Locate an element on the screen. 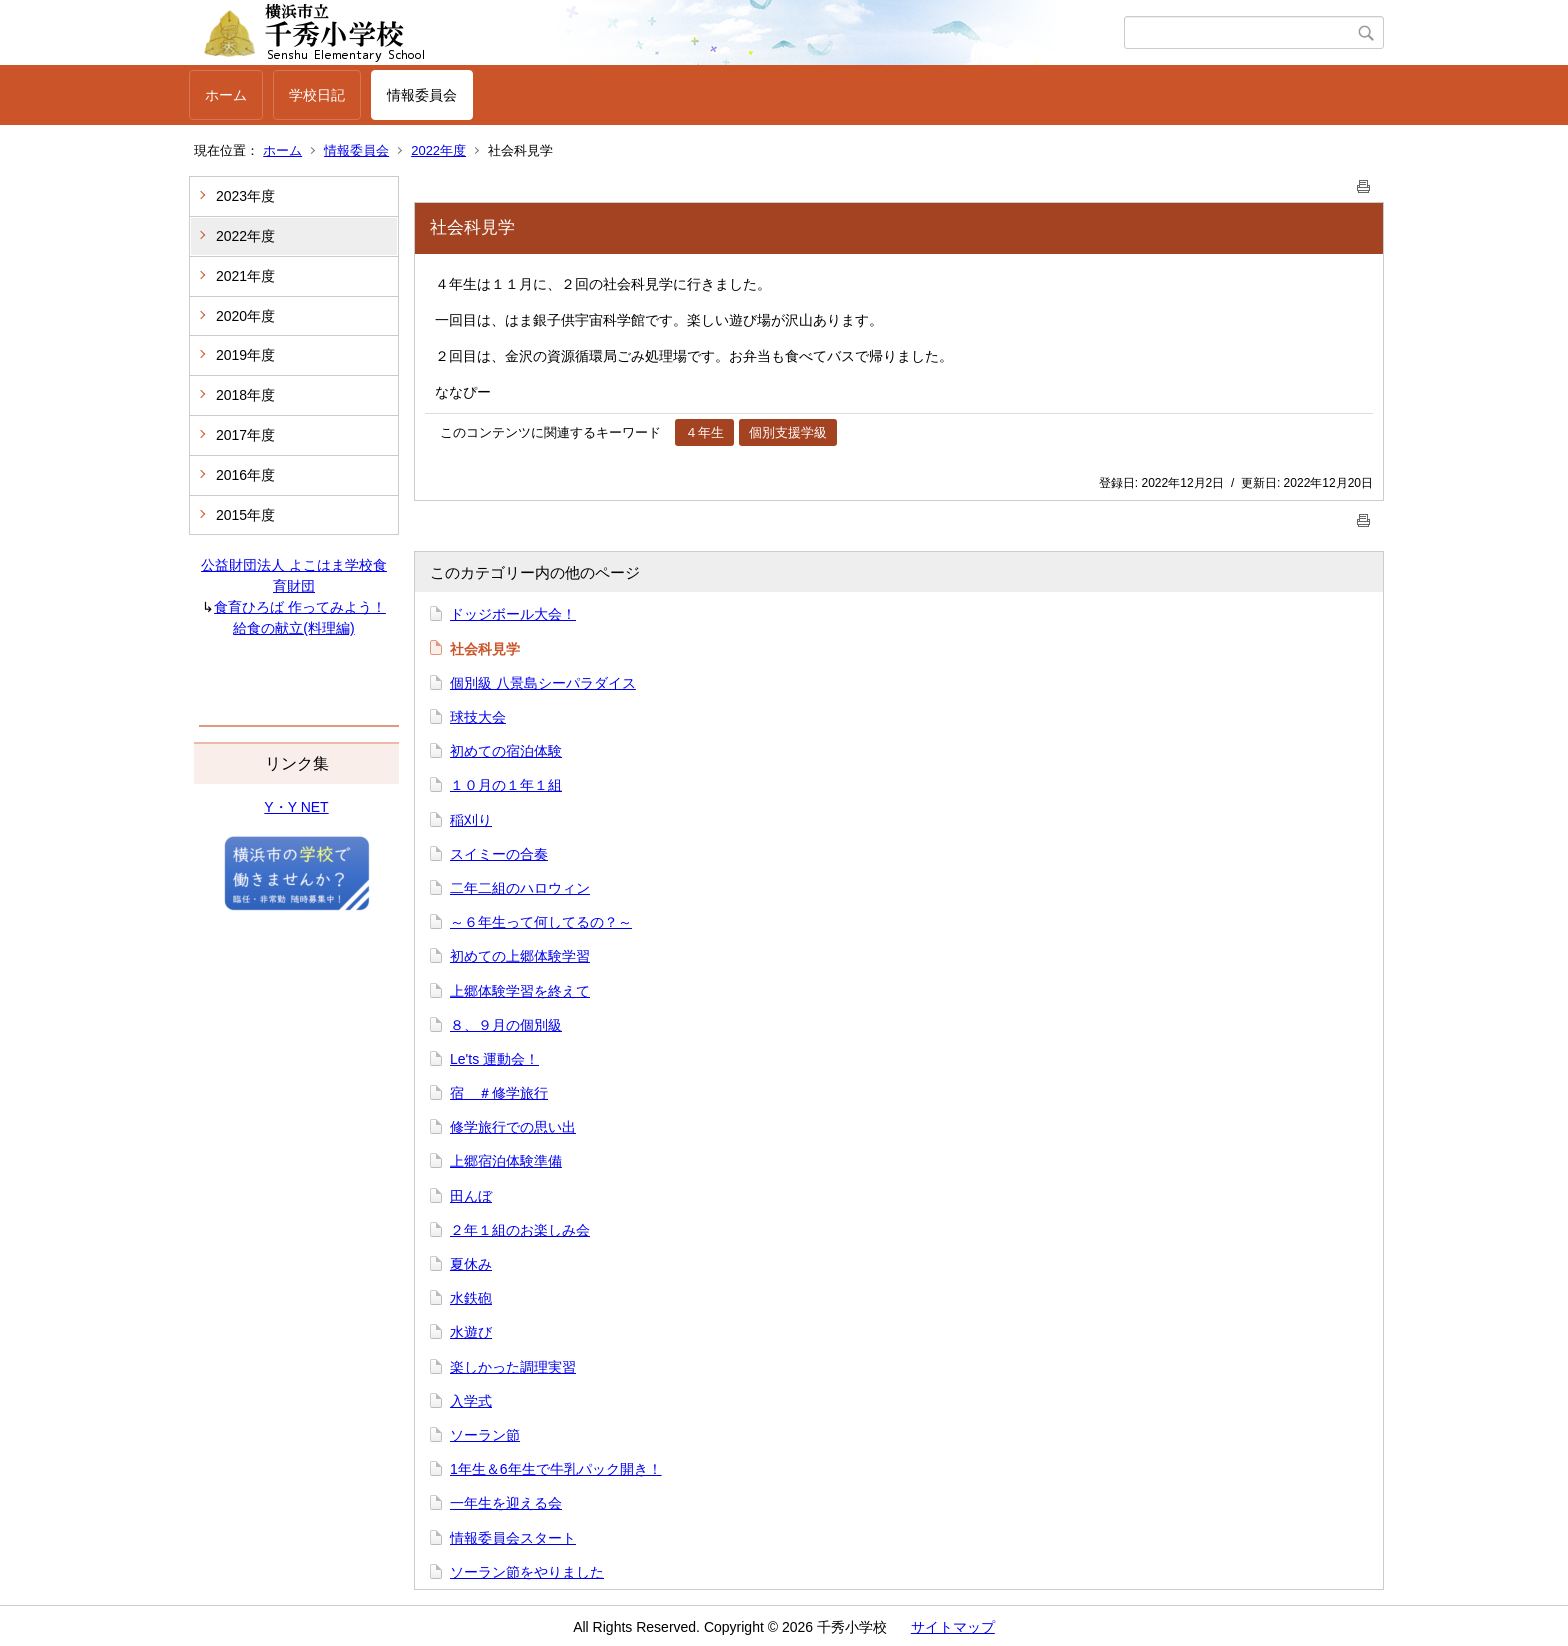 The width and height of the screenshot is (1568, 1646). 2015年度 is located at coordinates (245, 515).